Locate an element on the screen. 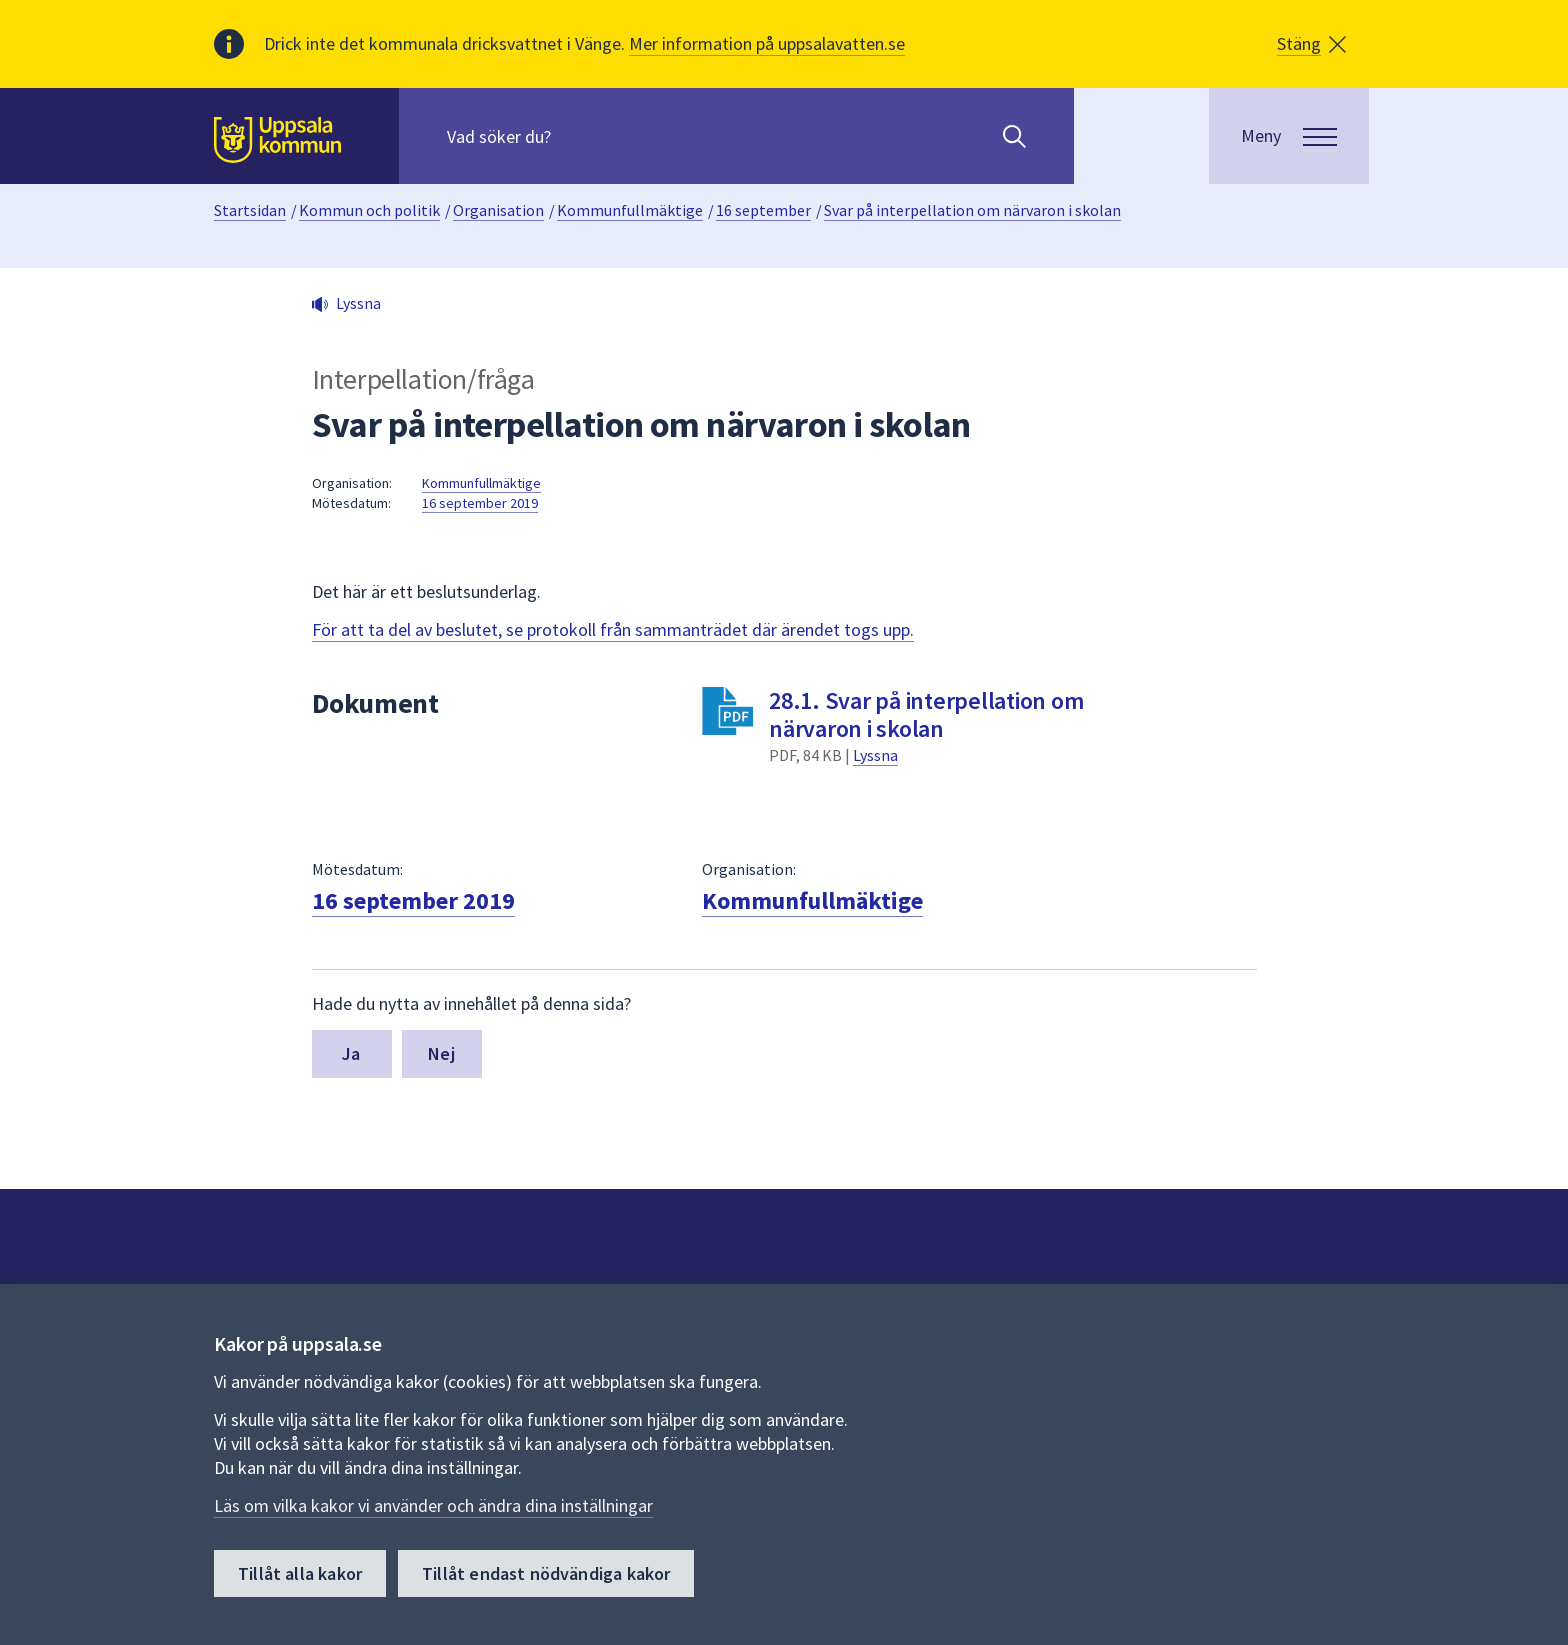 This screenshot has width=1568, height=1645. Kommun och politik is located at coordinates (369, 210).